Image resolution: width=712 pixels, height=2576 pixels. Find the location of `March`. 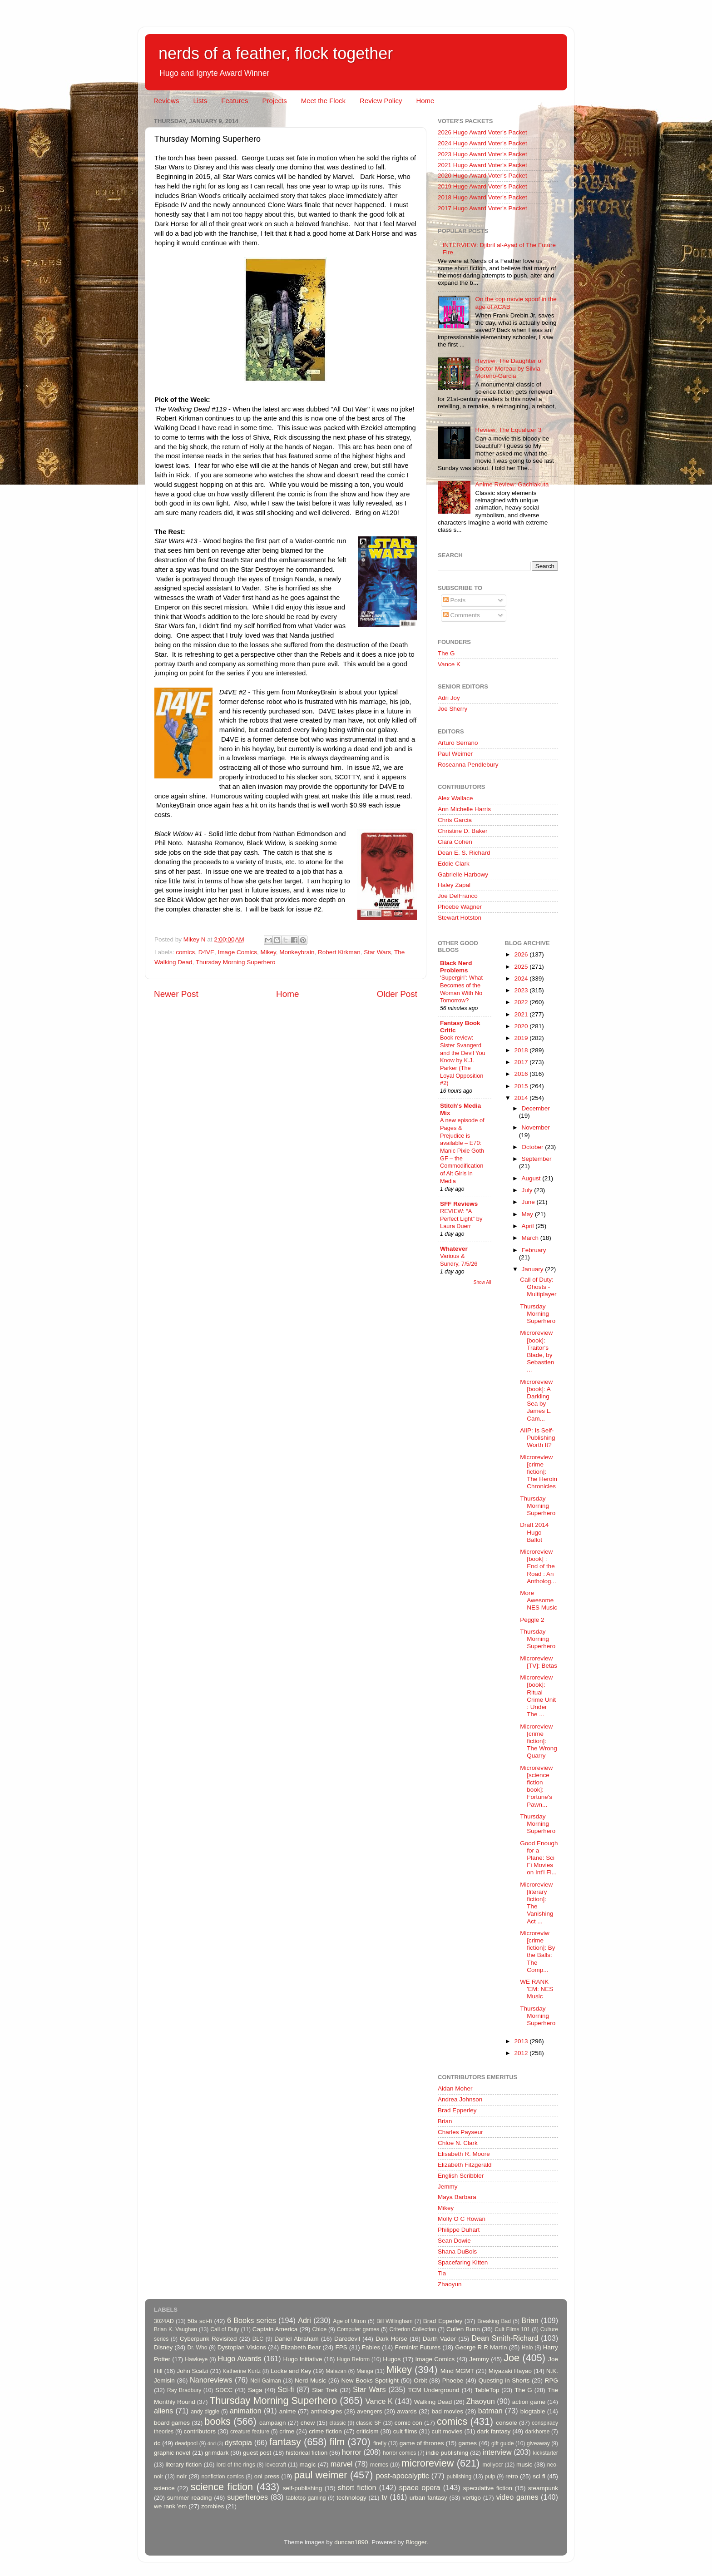

March is located at coordinates (531, 1237).